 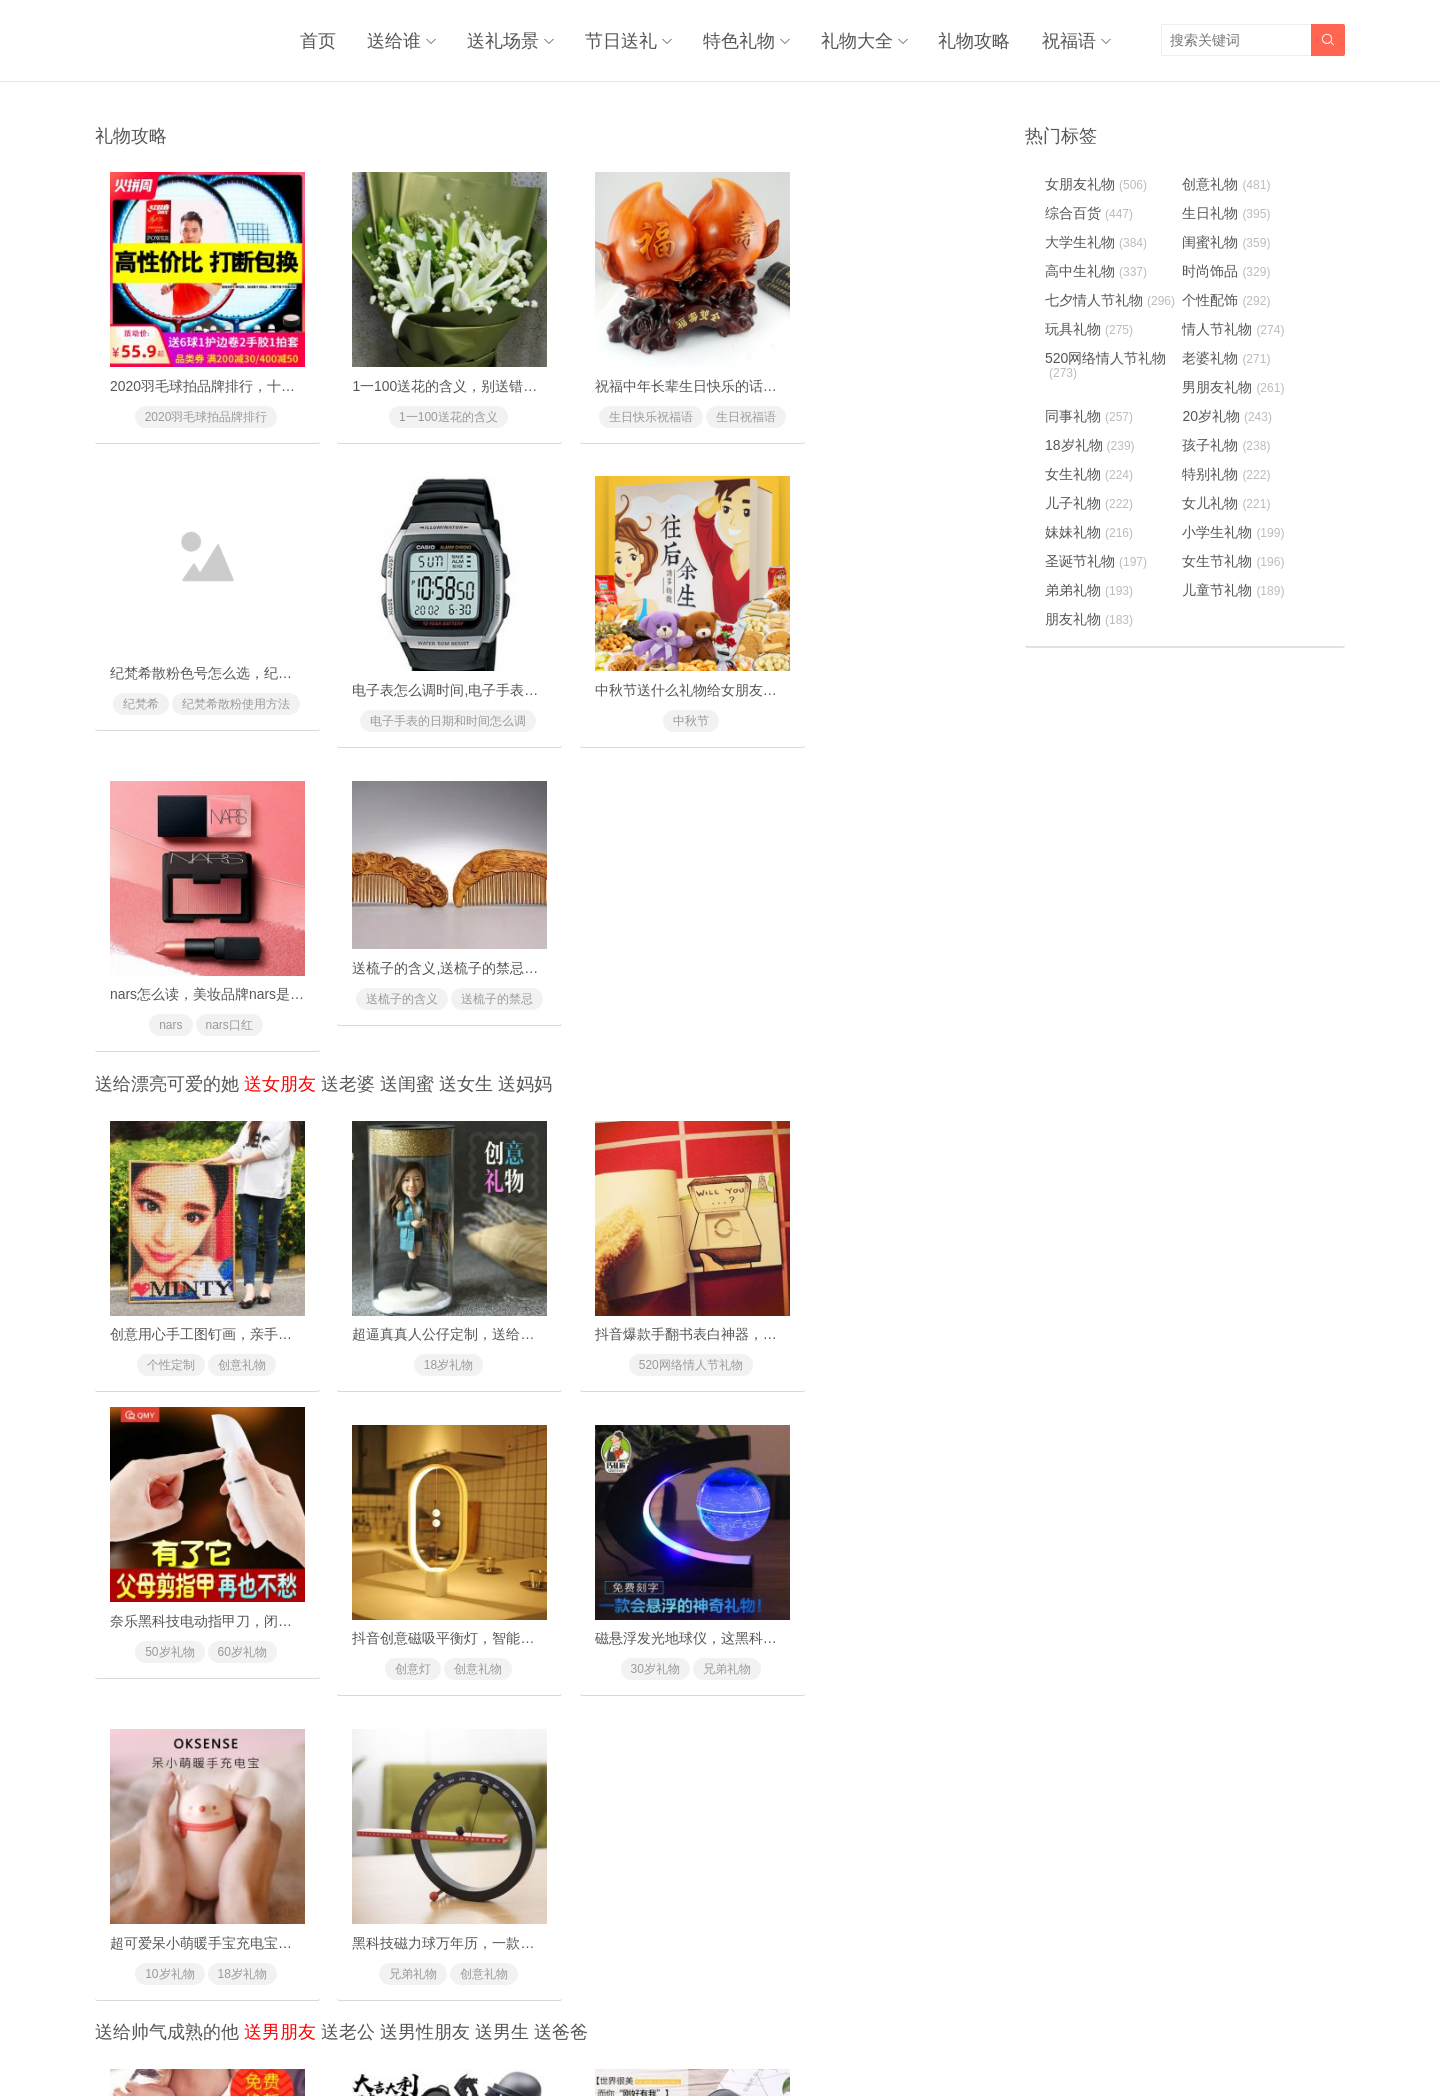 I want to click on 纪梵希散粉色号怎么选，纪梵希散粉使用方法, so click(x=938, y=371).